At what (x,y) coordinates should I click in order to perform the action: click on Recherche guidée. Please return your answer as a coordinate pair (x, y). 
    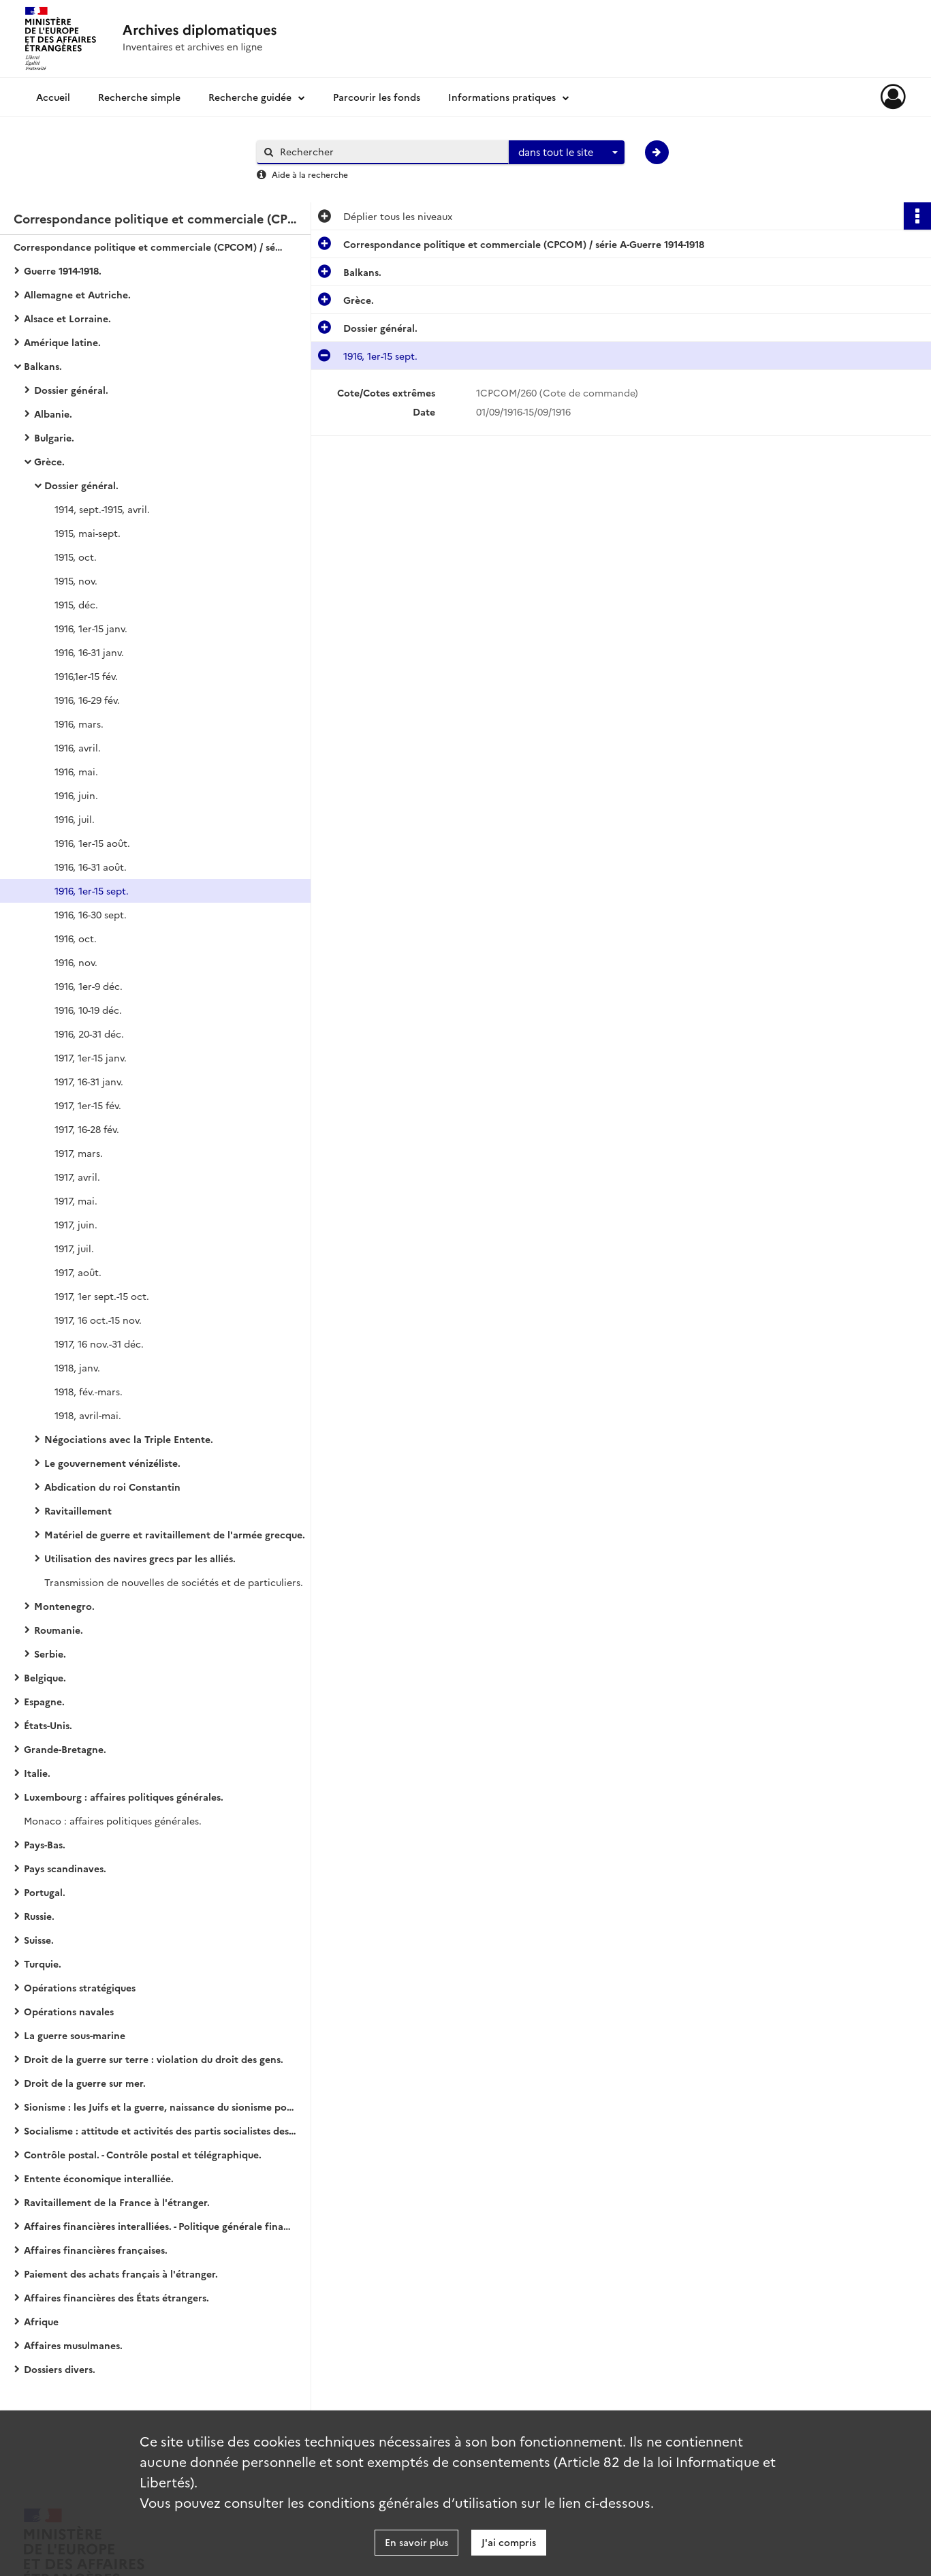
    Looking at the image, I should click on (249, 97).